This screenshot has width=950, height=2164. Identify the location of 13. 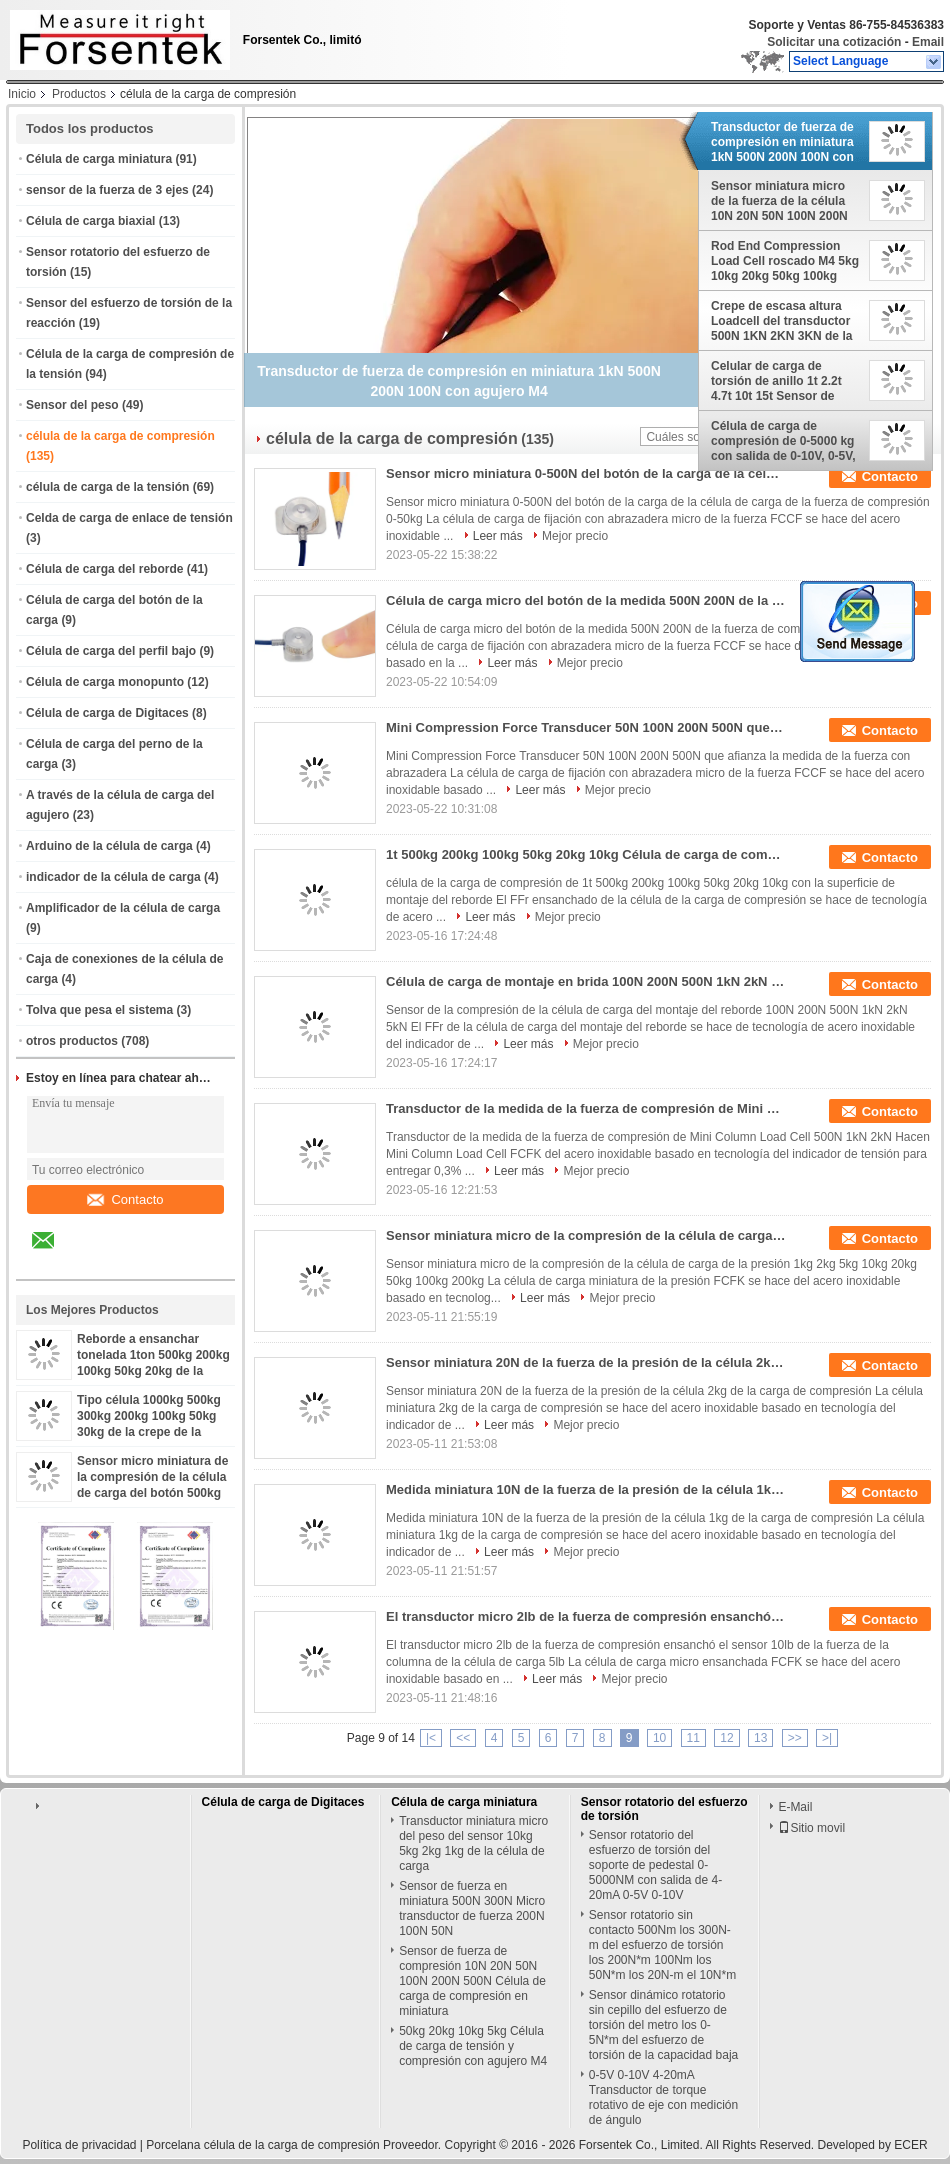
(760, 1738).